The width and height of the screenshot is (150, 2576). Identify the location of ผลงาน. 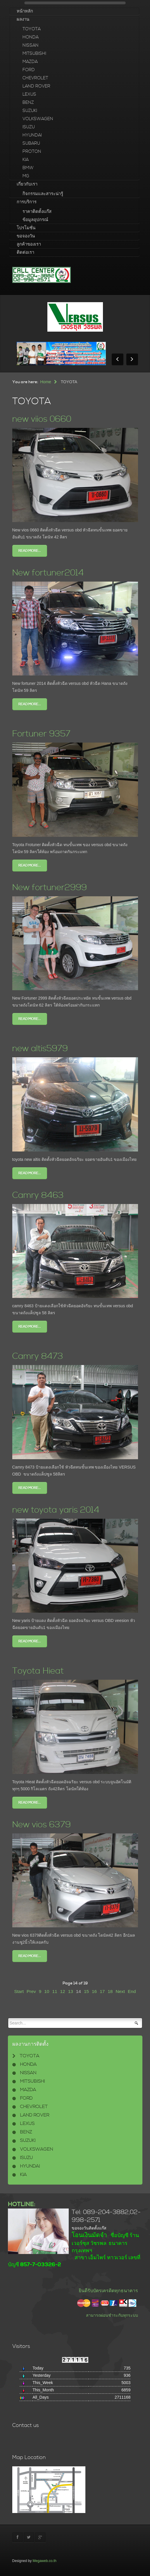
(23, 19).